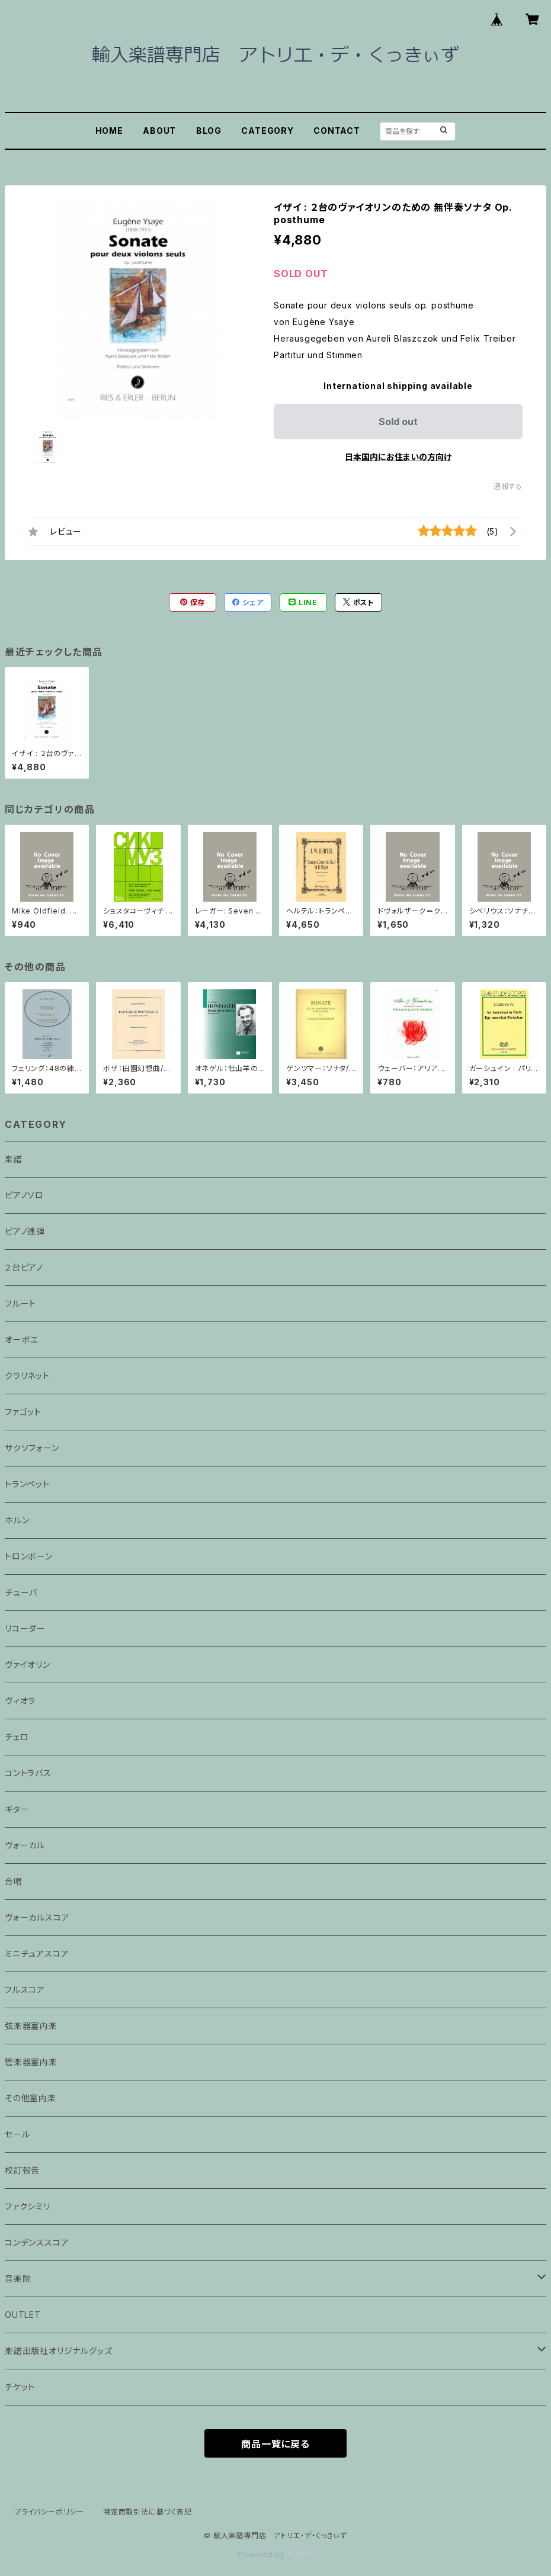  Describe the element at coordinates (25, 1845) in the screenshot. I see `ヴォーカル` at that location.